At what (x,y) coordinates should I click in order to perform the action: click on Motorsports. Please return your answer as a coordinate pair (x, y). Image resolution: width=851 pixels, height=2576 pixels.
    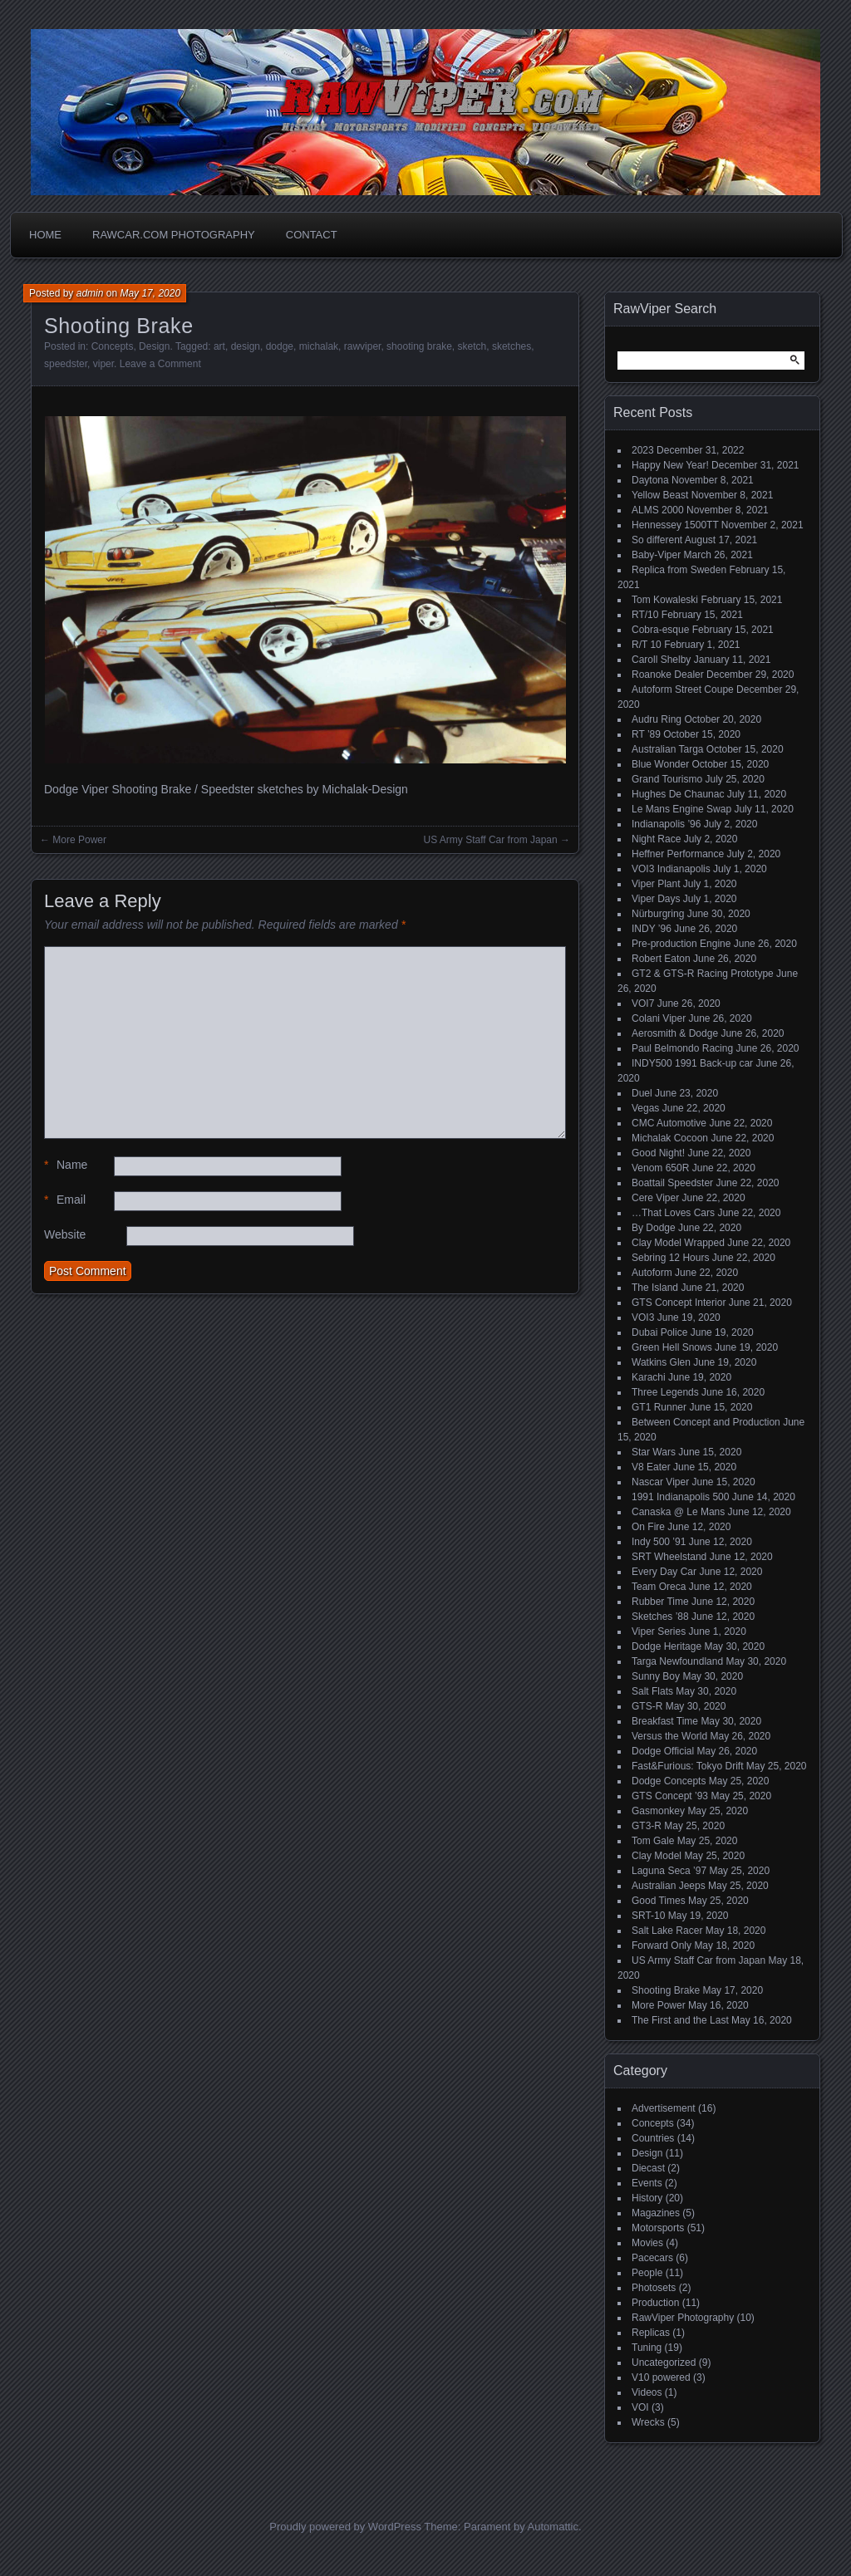
    Looking at the image, I should click on (658, 2228).